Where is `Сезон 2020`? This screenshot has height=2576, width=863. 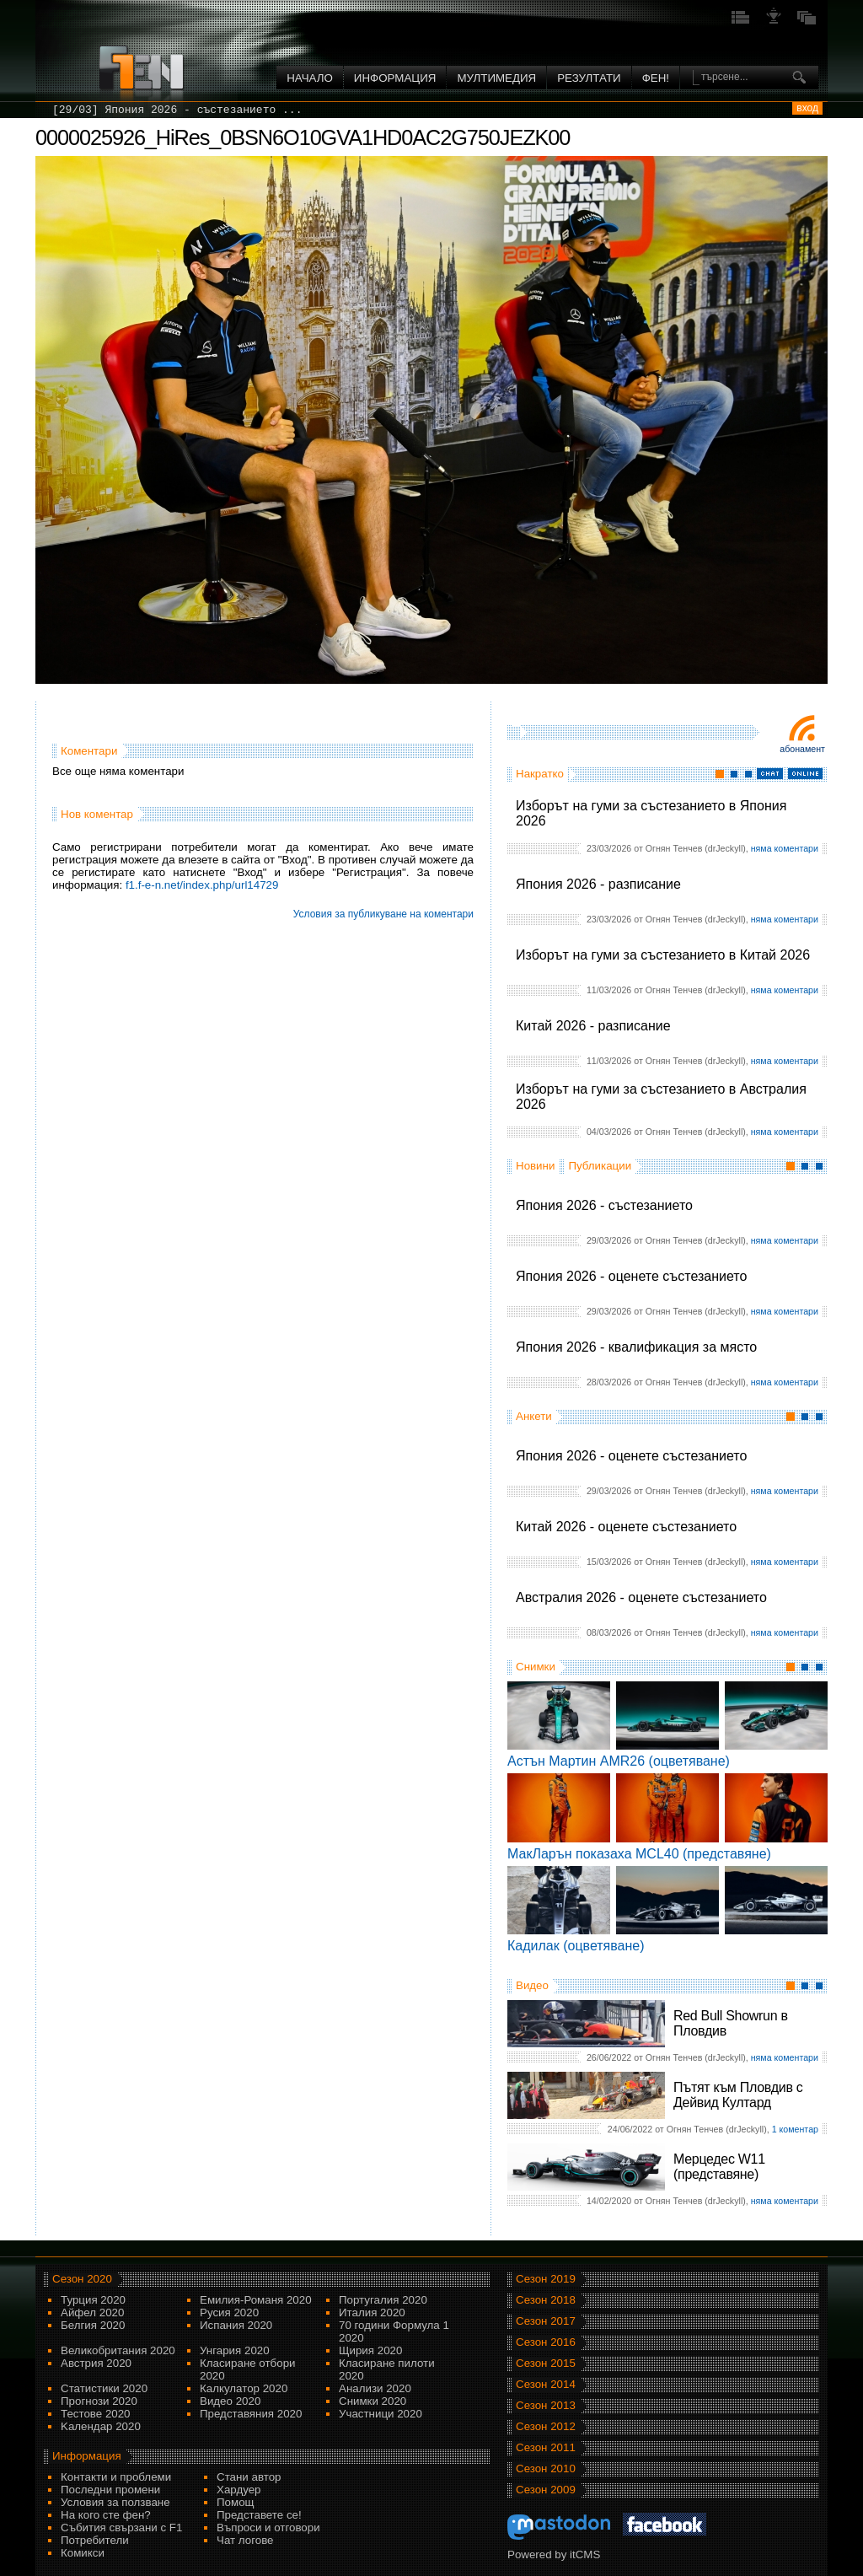
Сезон 2020 is located at coordinates (82, 2278).